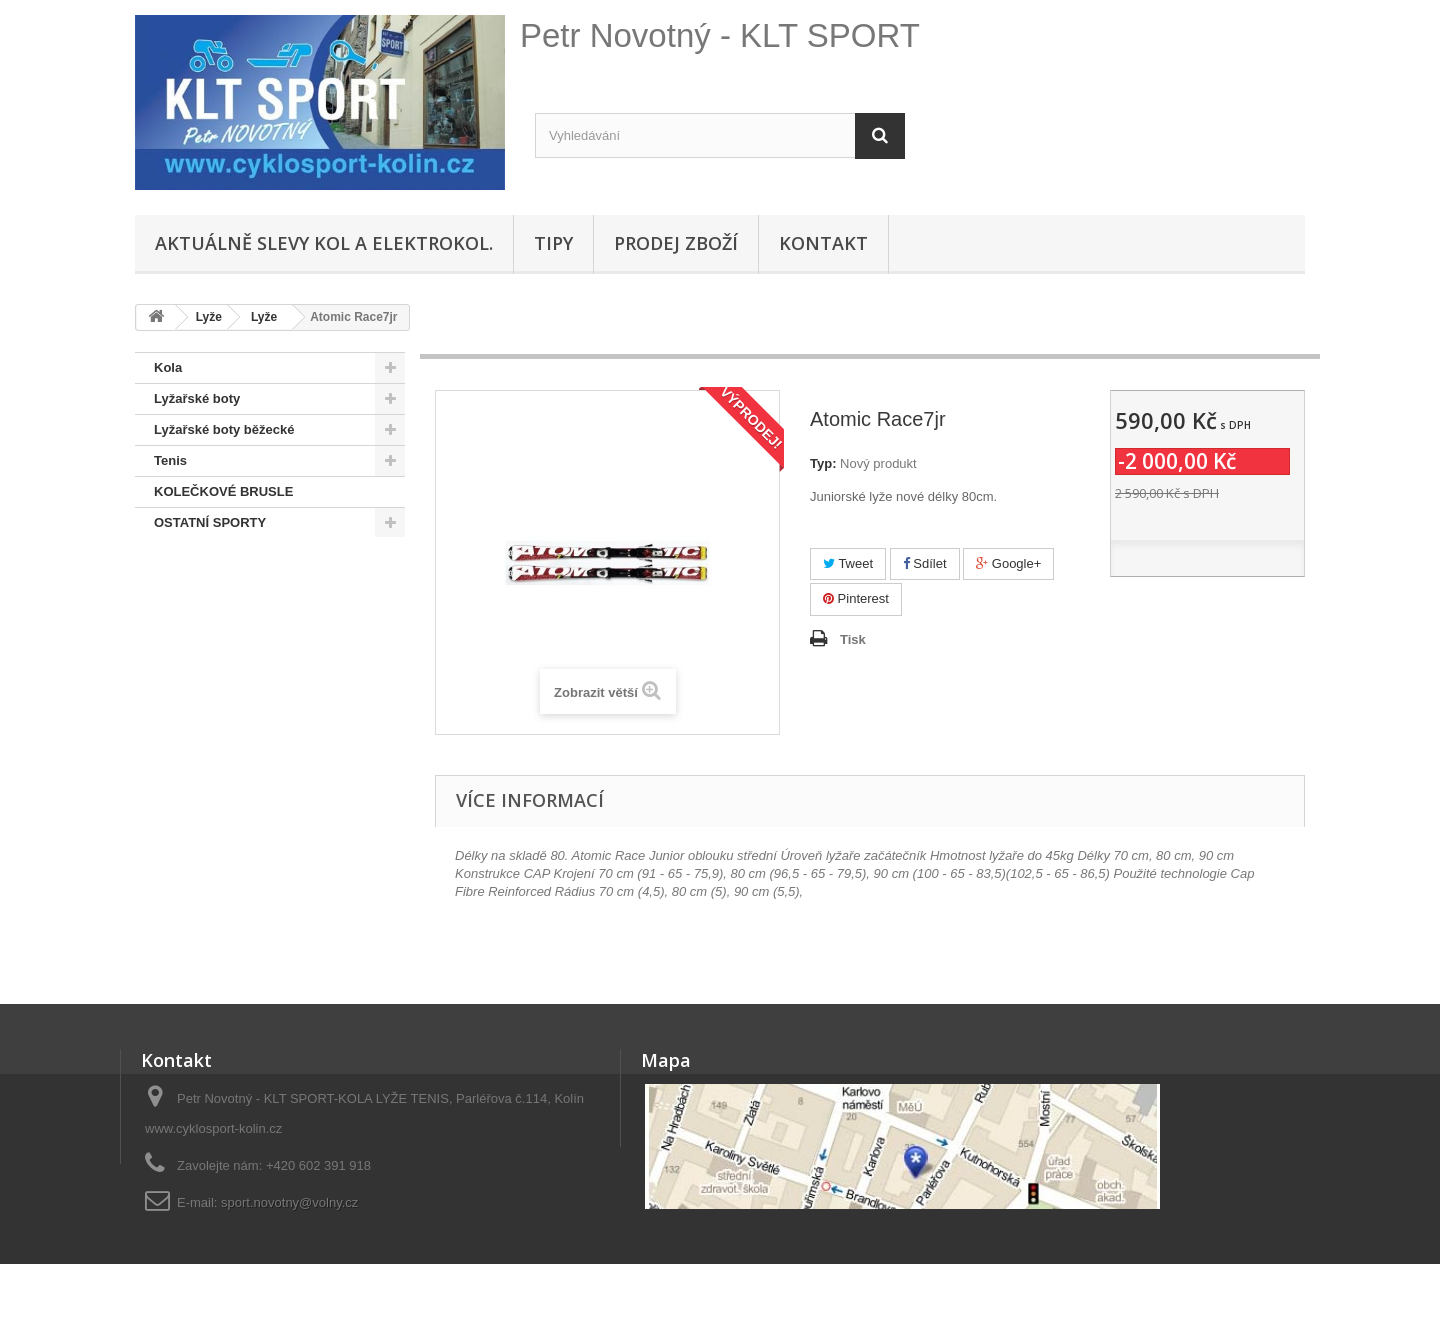 The width and height of the screenshot is (1440, 1334). What do you see at coordinates (676, 243) in the screenshot?
I see `Prodej zboží` at bounding box center [676, 243].